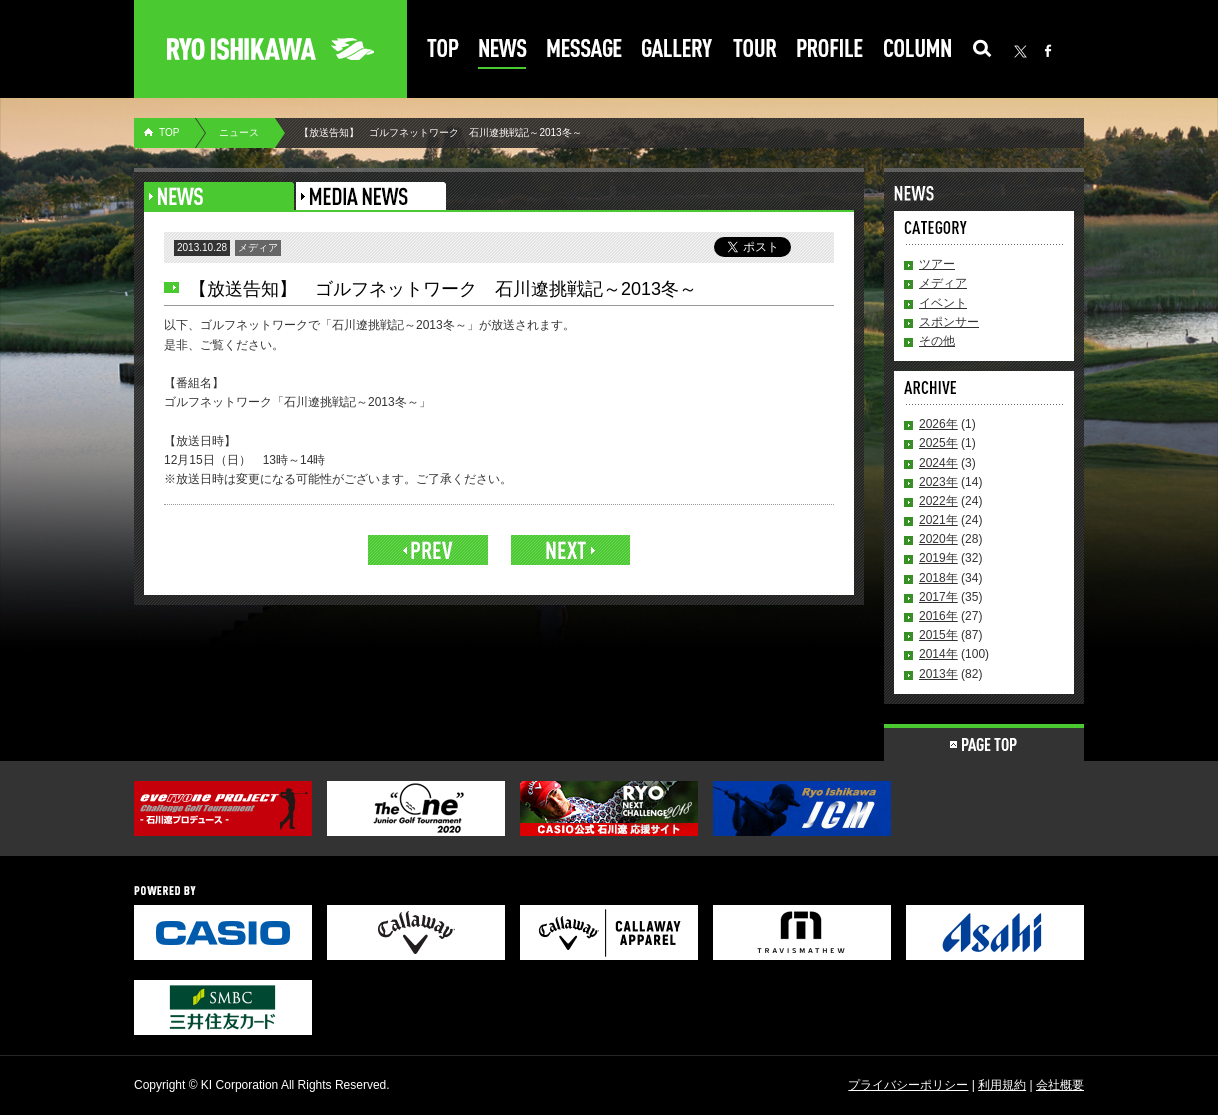 The image size is (1218, 1115). What do you see at coordinates (938, 654) in the screenshot?
I see `2014年` at bounding box center [938, 654].